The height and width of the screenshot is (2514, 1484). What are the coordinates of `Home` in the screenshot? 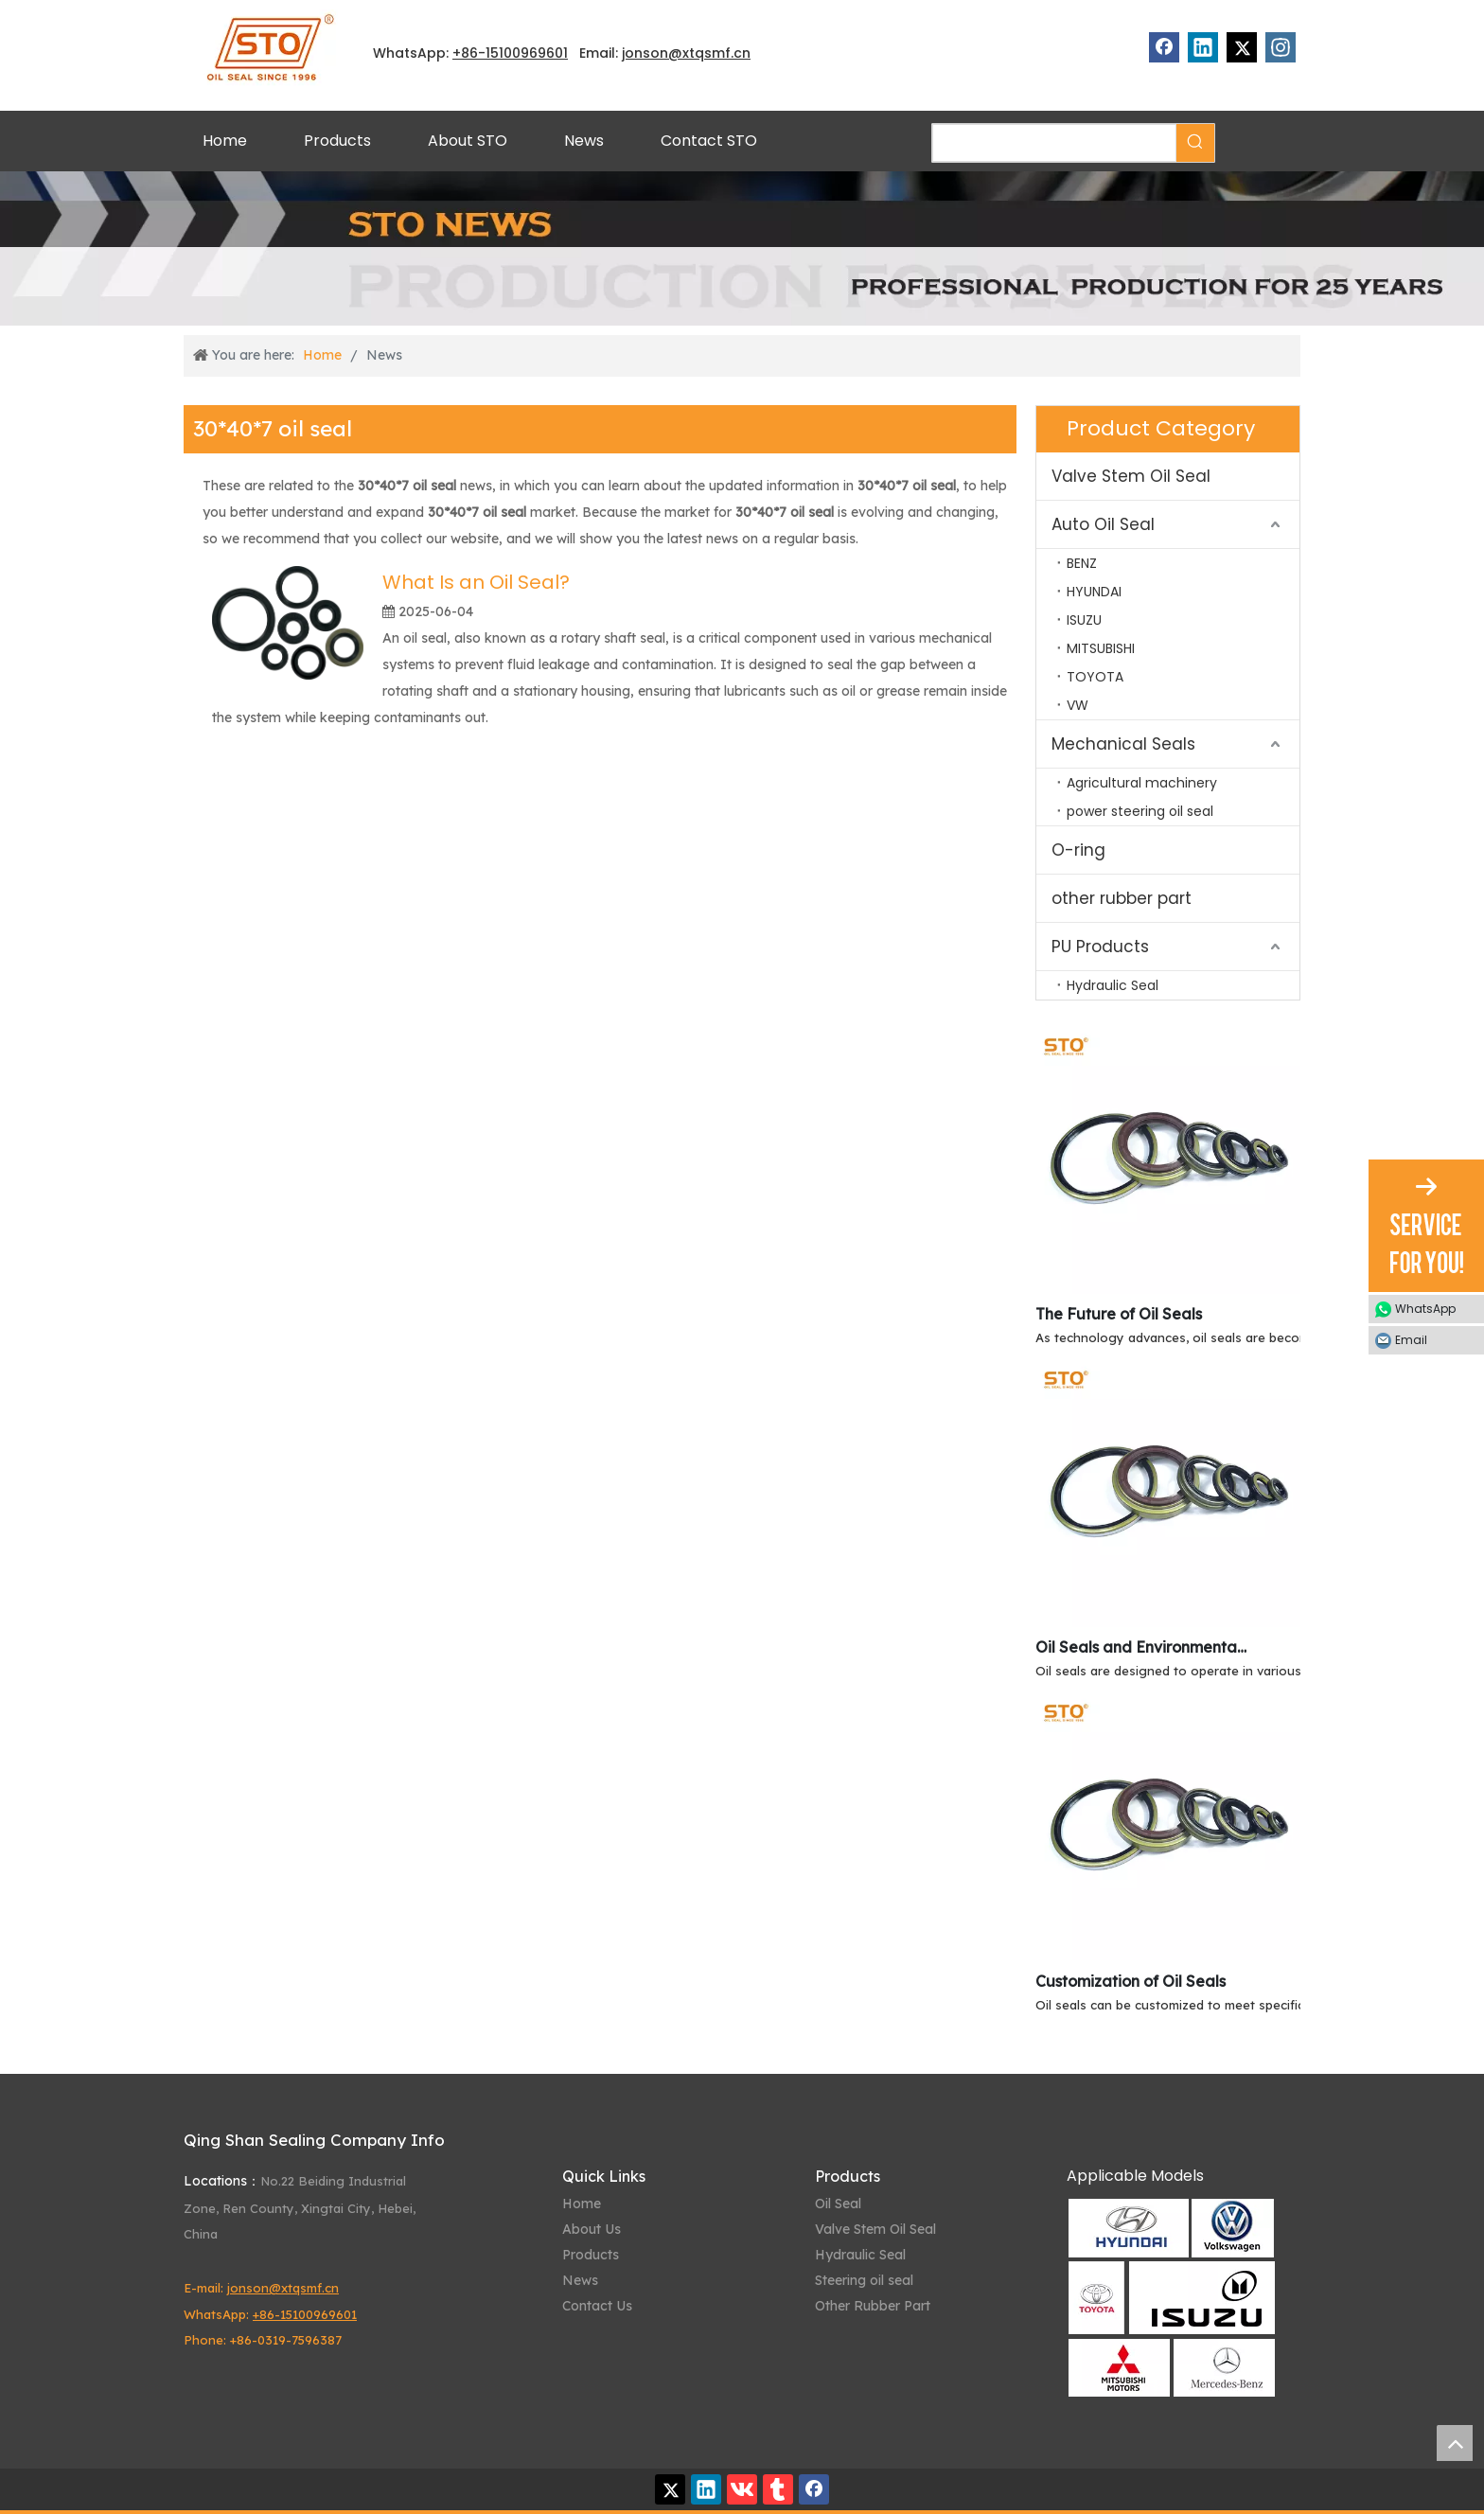 It's located at (581, 2203).